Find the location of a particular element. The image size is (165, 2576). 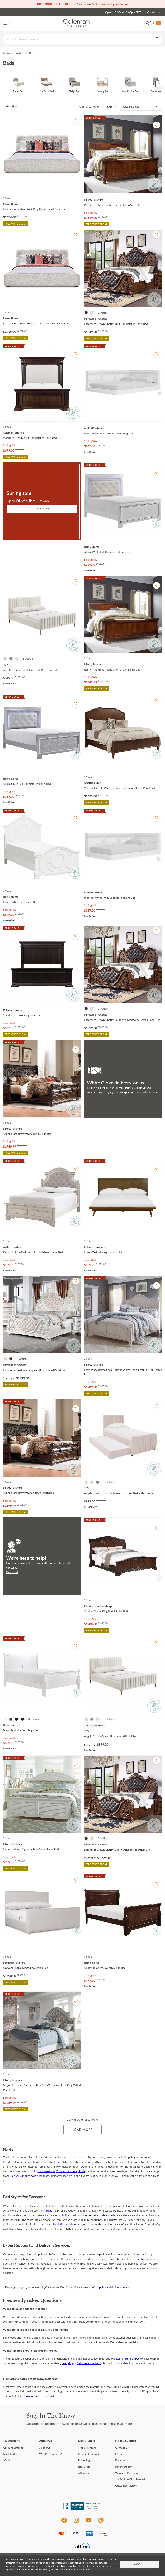

[Affiliates] is located at coordinates (83, 2473).